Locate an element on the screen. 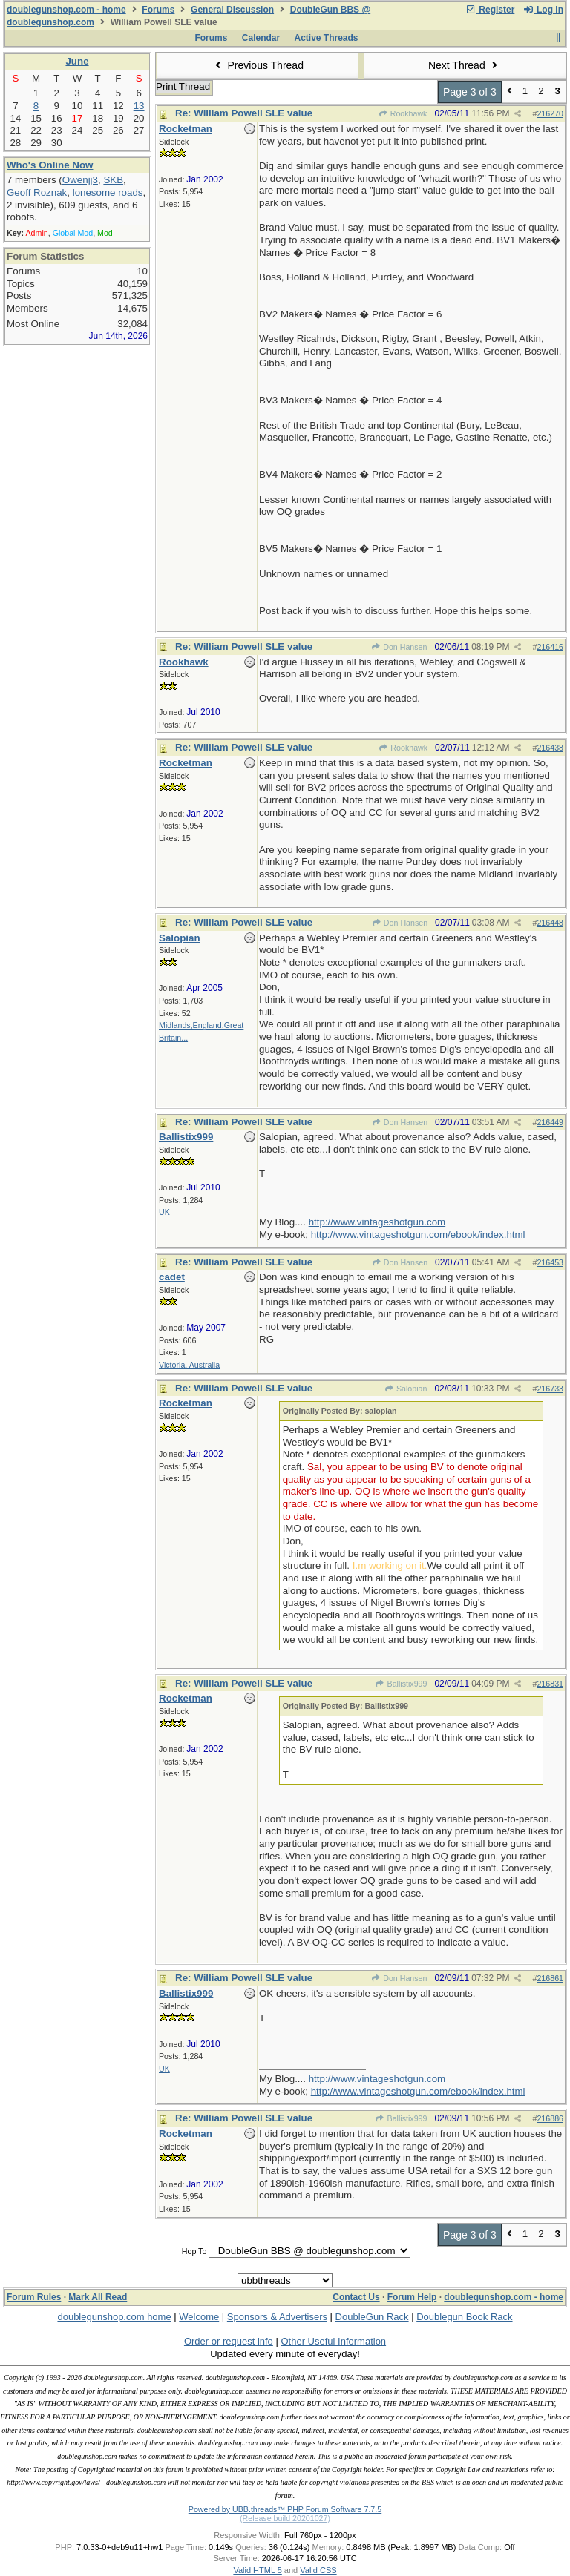 This screenshot has height=2576, width=570. Salopian is located at coordinates (406, 1388).